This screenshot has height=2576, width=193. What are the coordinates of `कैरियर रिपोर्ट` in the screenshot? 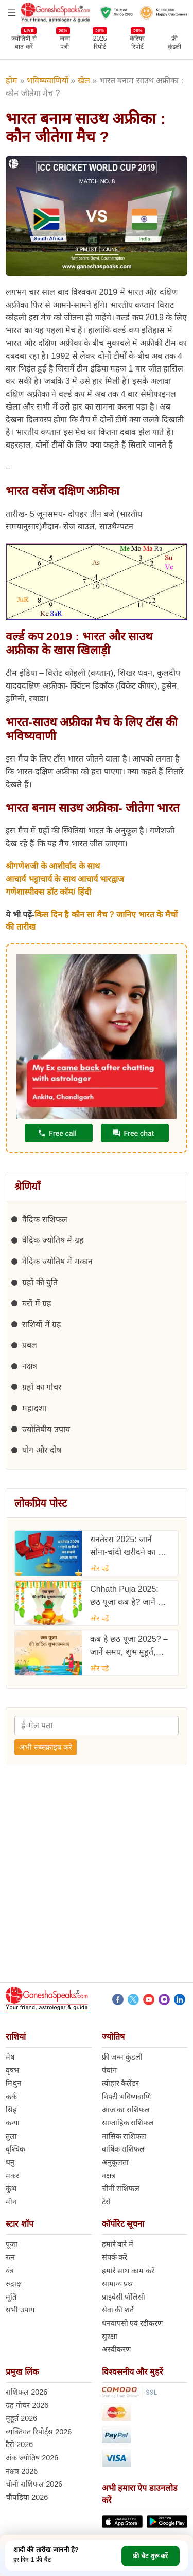 It's located at (137, 42).